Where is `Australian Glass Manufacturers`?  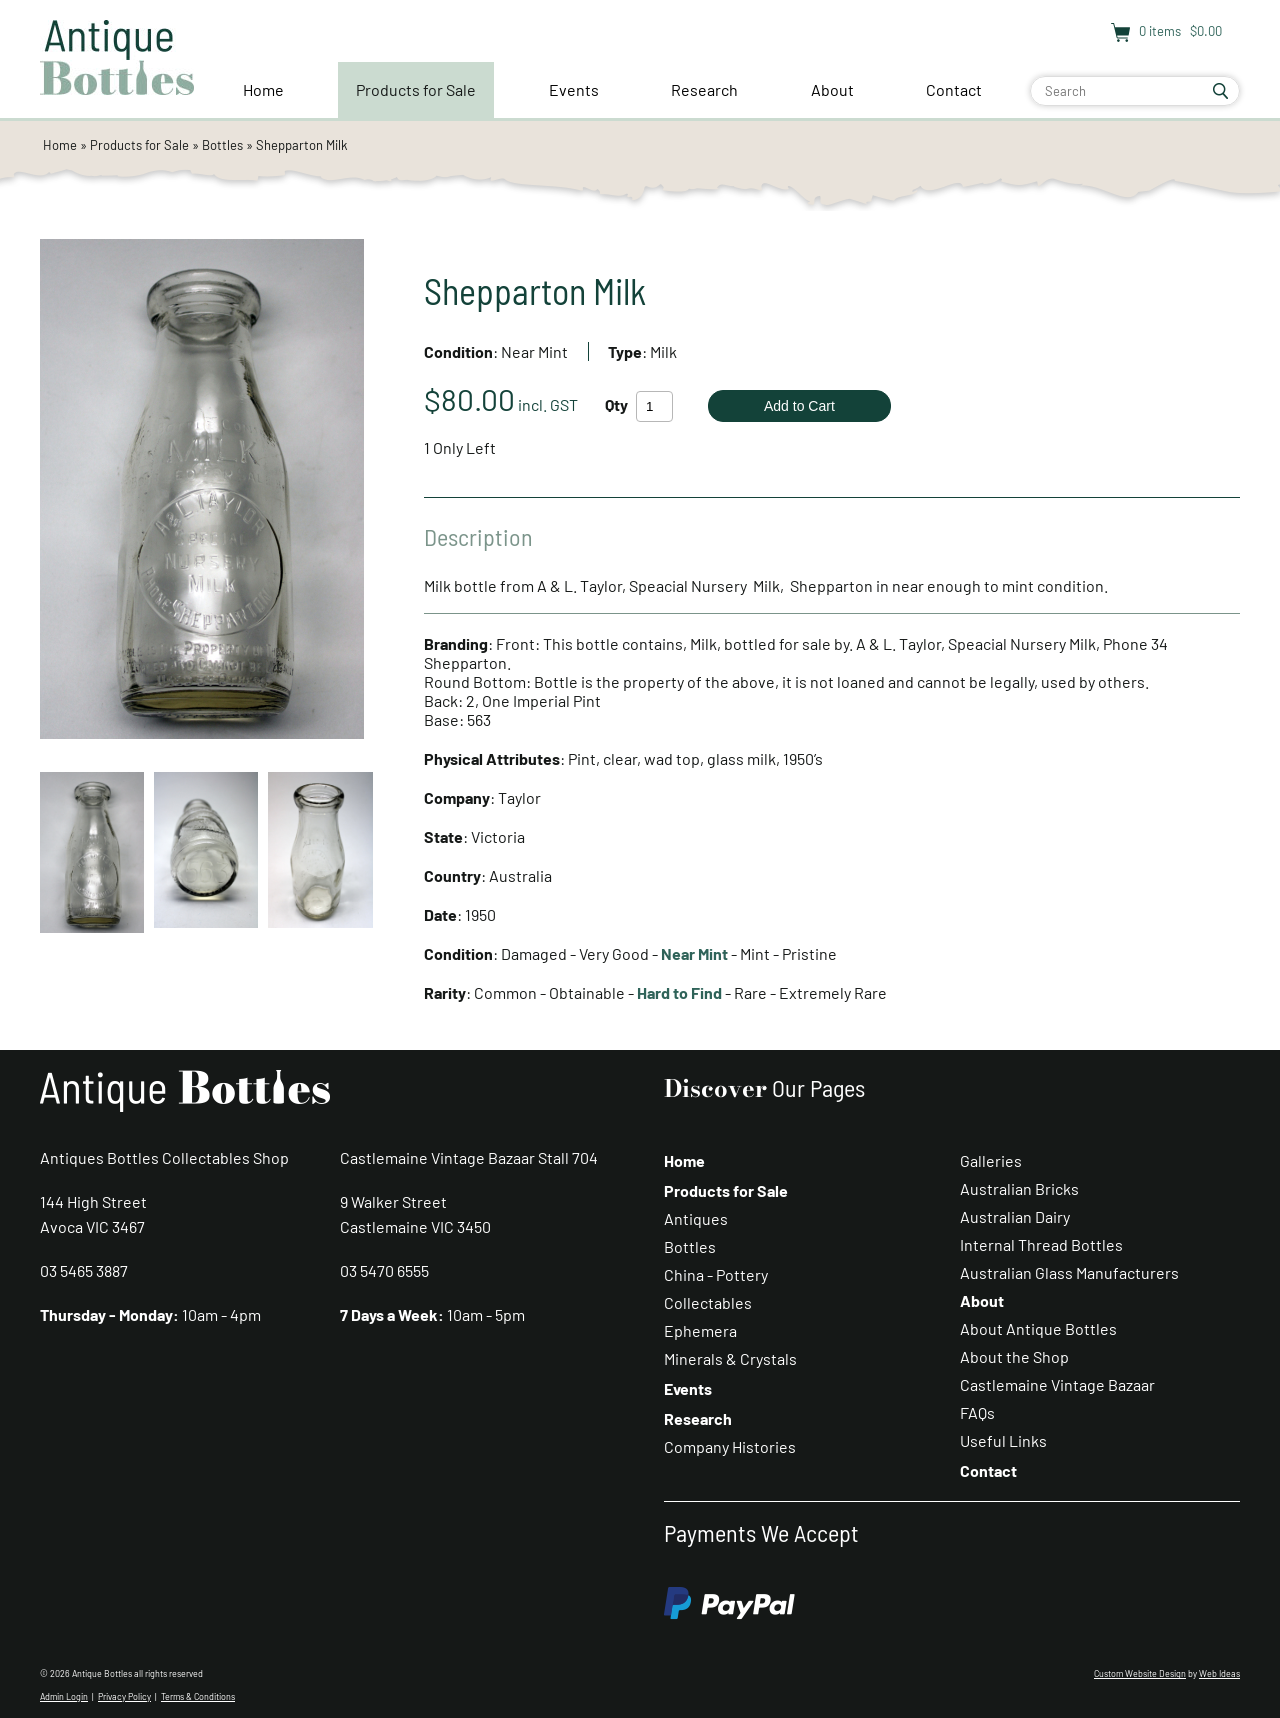
Australian Glass Manufacturers is located at coordinates (1069, 1272).